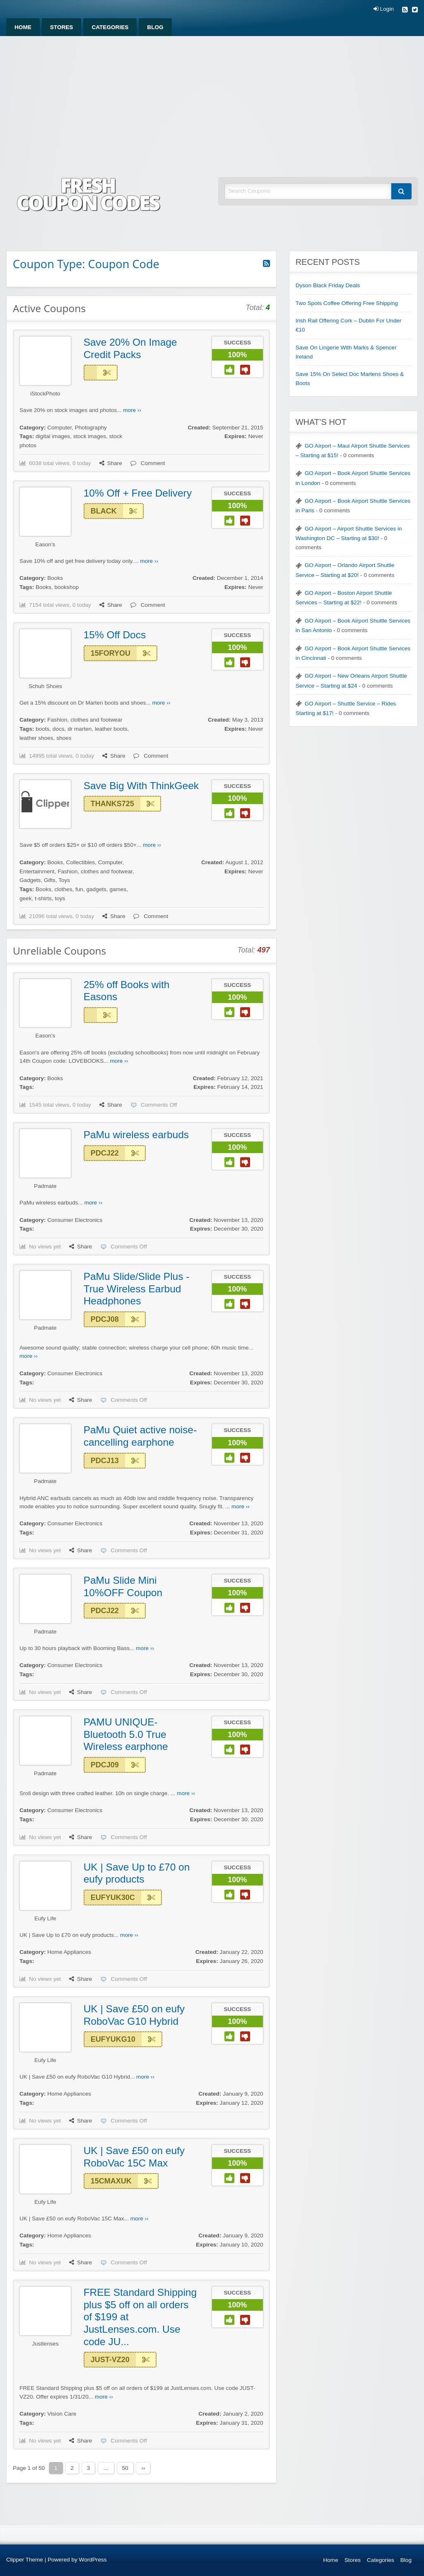 The image size is (424, 2576). I want to click on WordPress, so click(93, 2560).